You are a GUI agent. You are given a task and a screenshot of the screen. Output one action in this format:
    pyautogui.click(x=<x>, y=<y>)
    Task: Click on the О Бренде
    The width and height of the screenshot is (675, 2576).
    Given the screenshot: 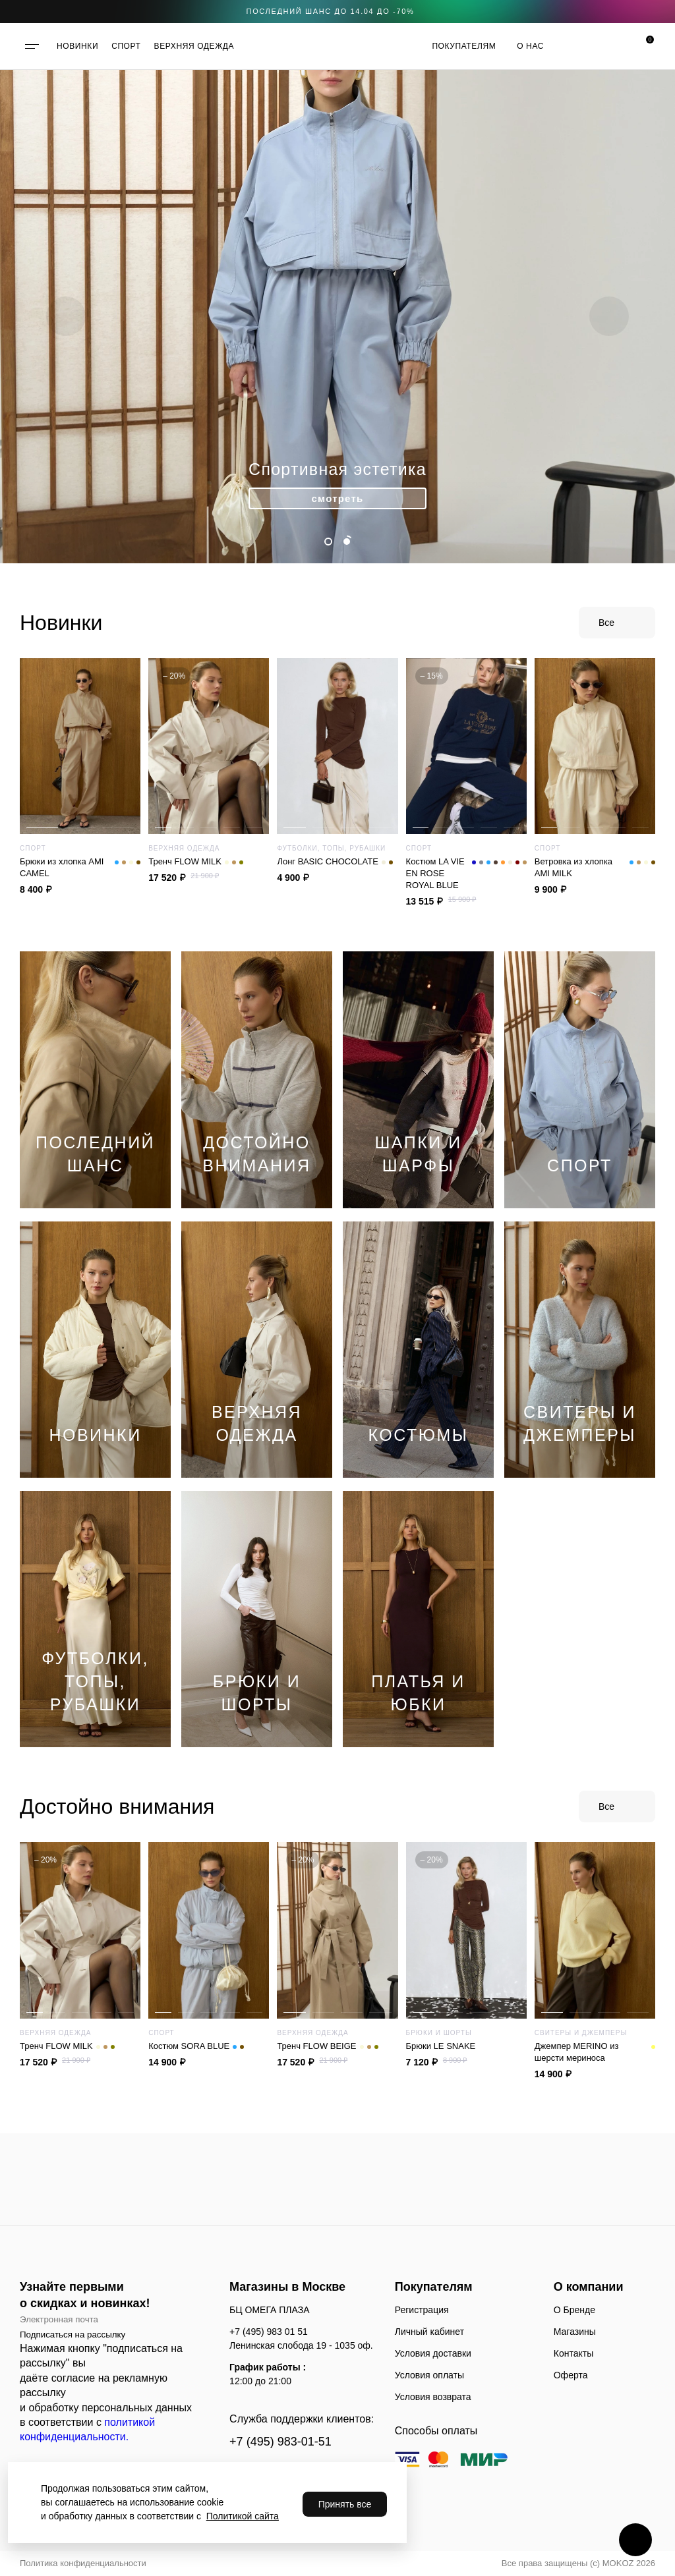 What is the action you would take?
    pyautogui.click(x=574, y=2310)
    